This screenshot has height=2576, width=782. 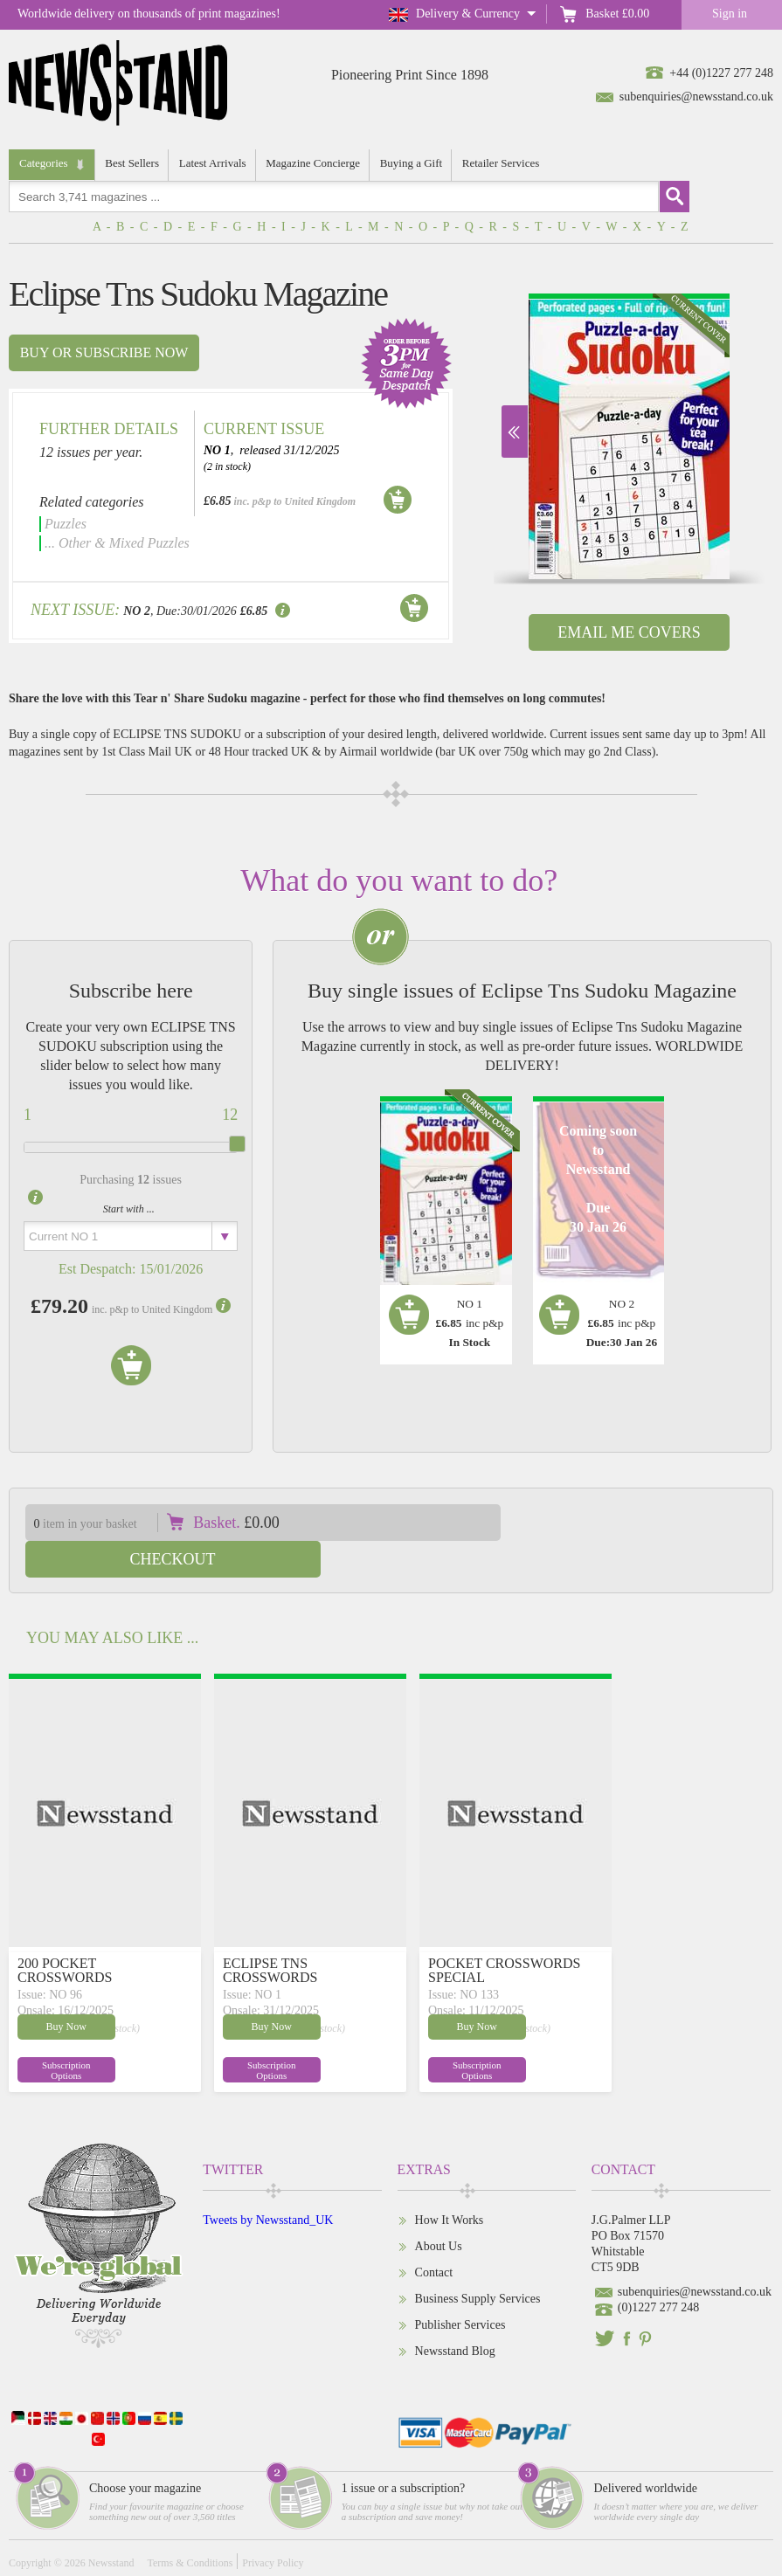 I want to click on Privacy Policy, so click(x=272, y=2526).